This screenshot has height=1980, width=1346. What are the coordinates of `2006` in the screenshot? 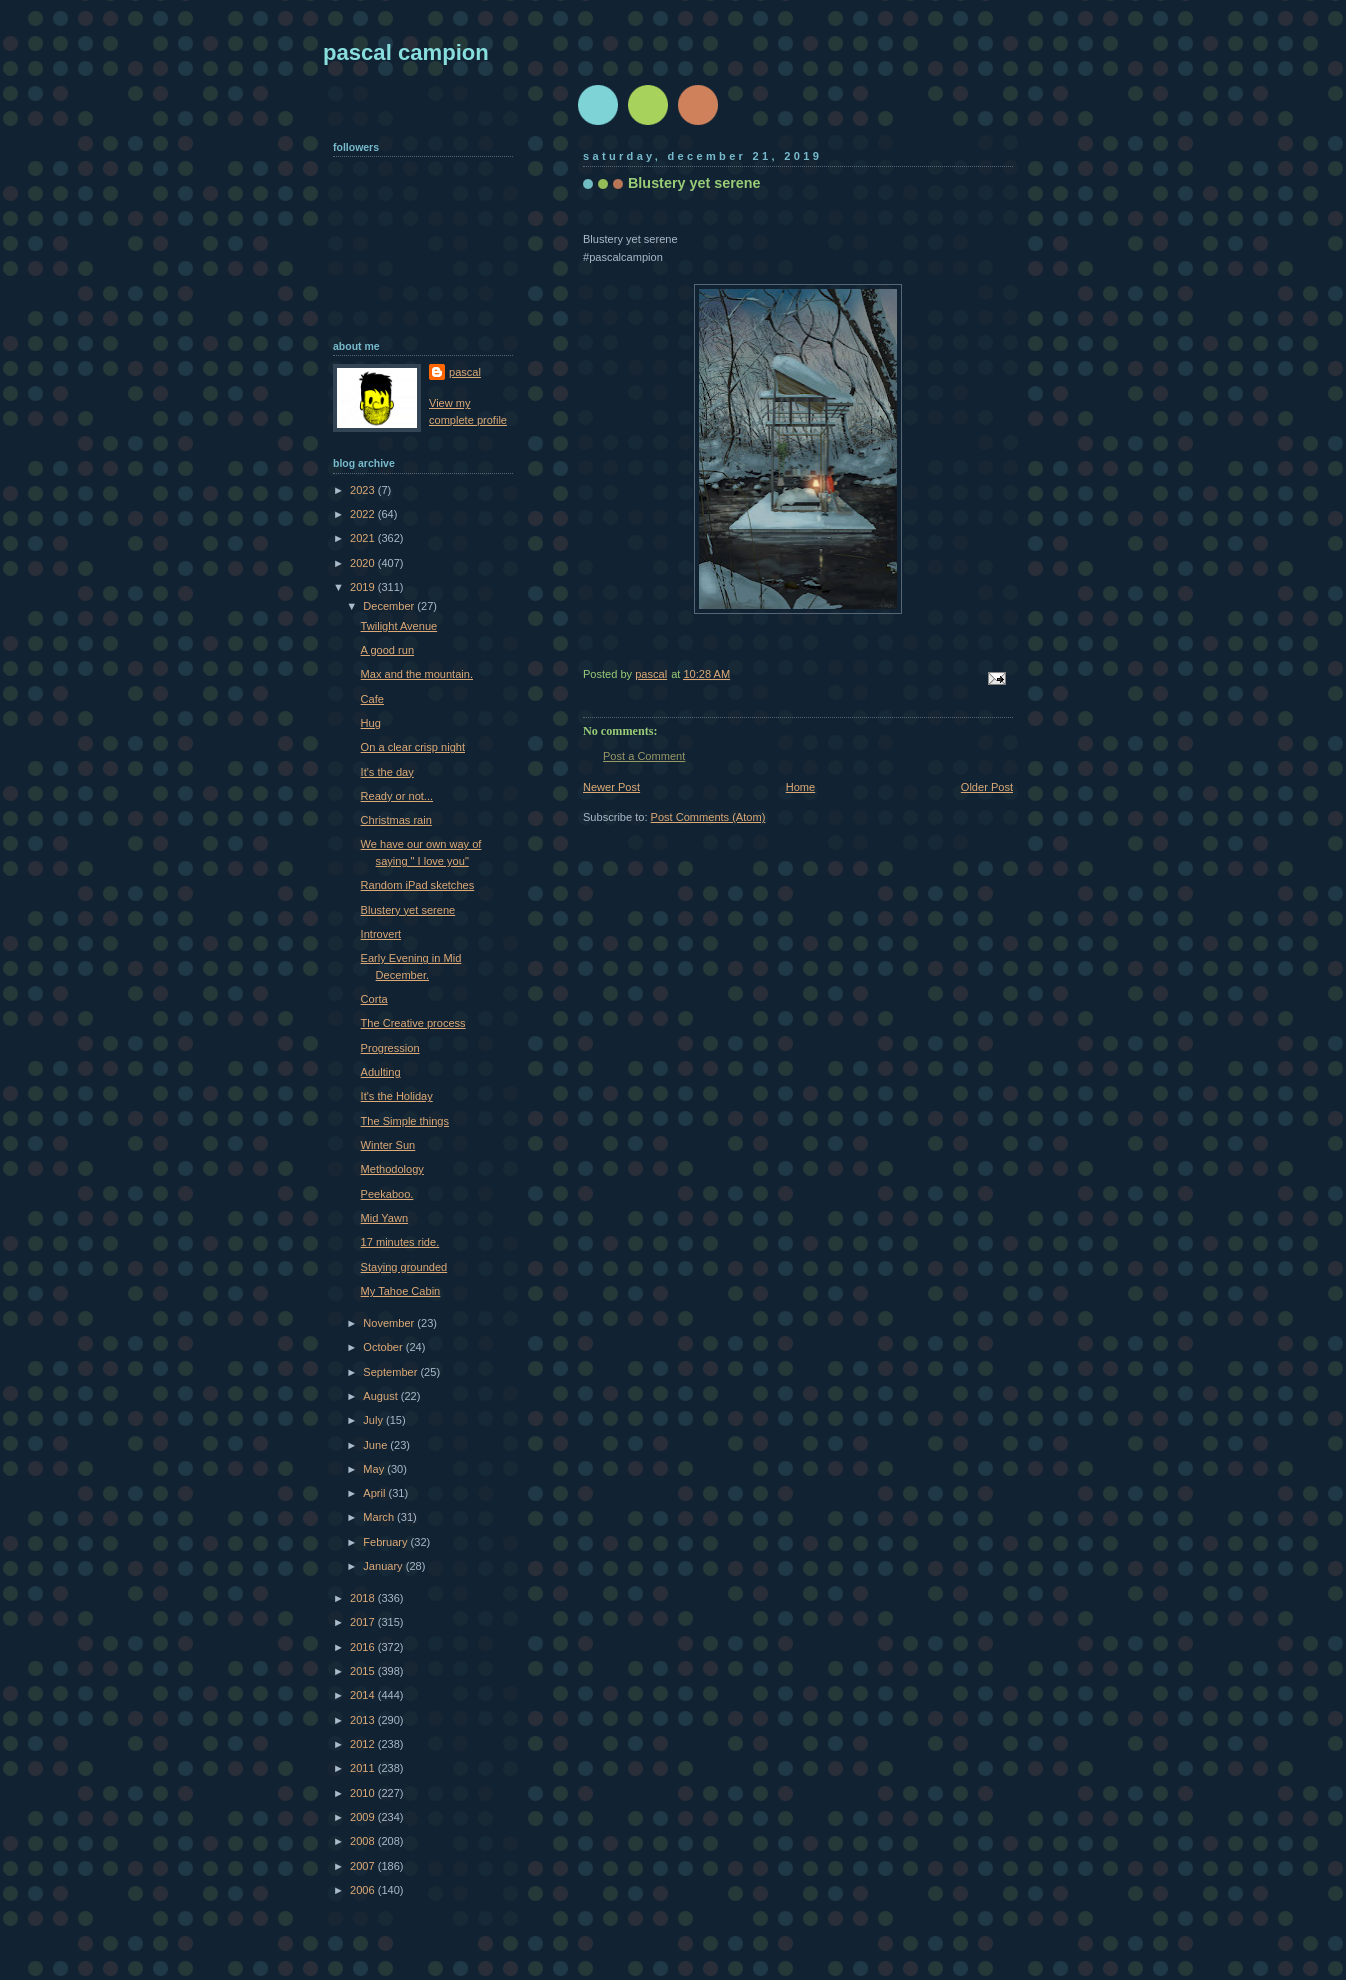 It's located at (364, 1890).